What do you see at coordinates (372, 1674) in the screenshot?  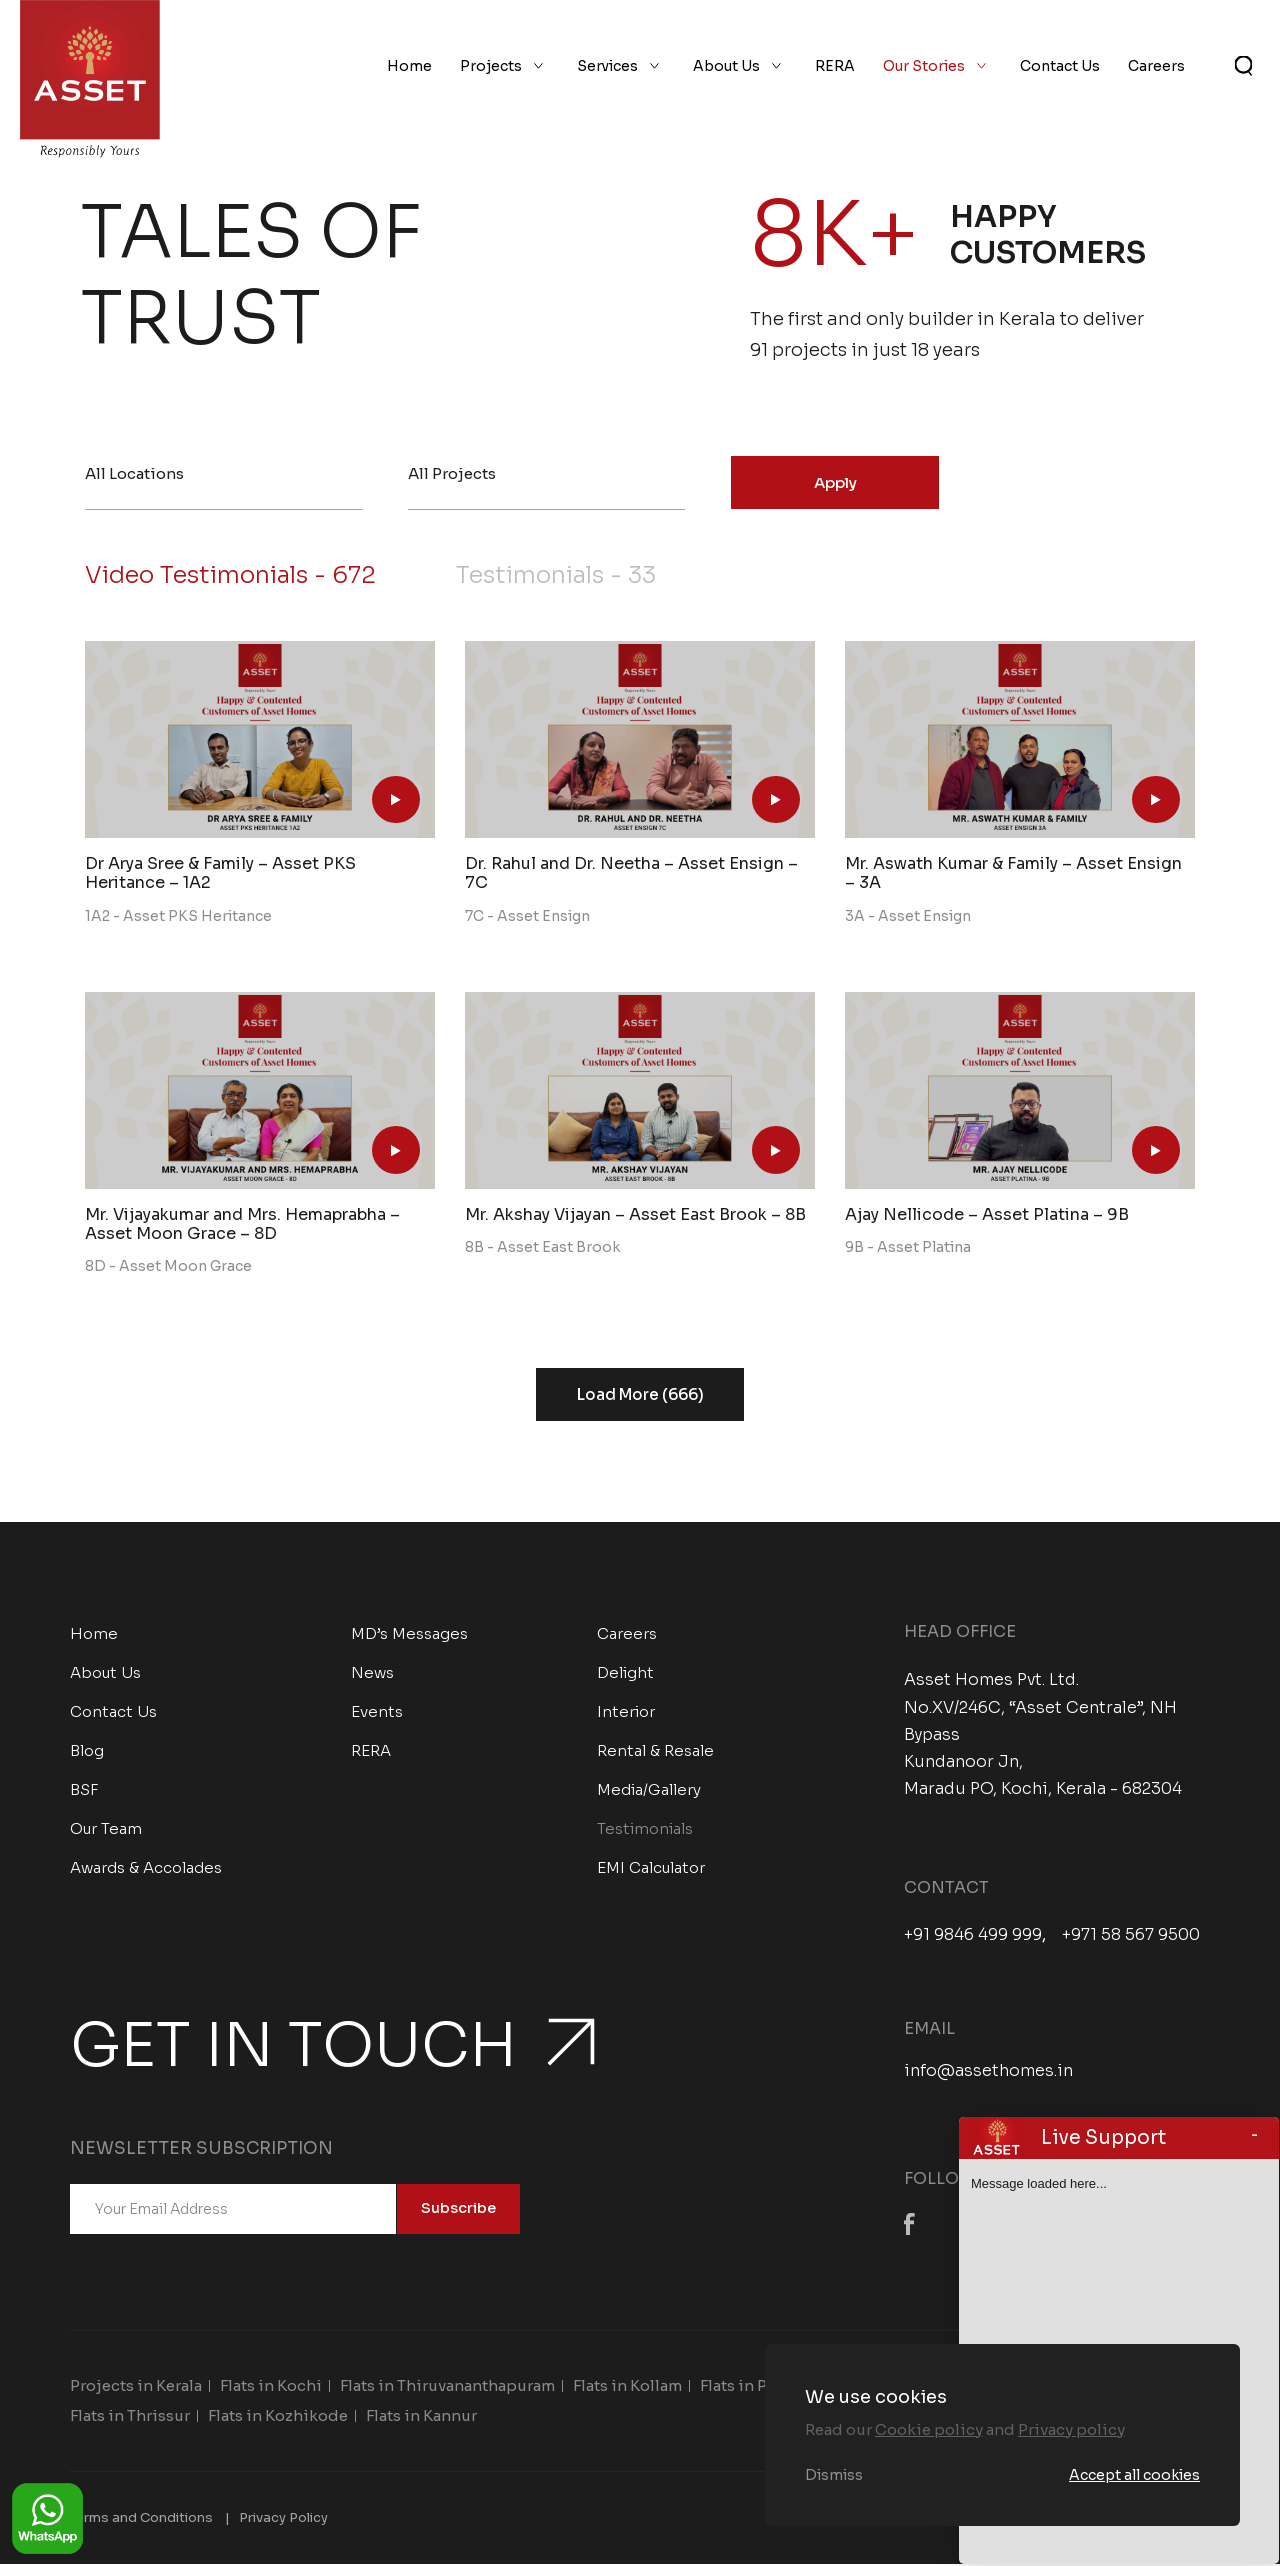 I see `News` at bounding box center [372, 1674].